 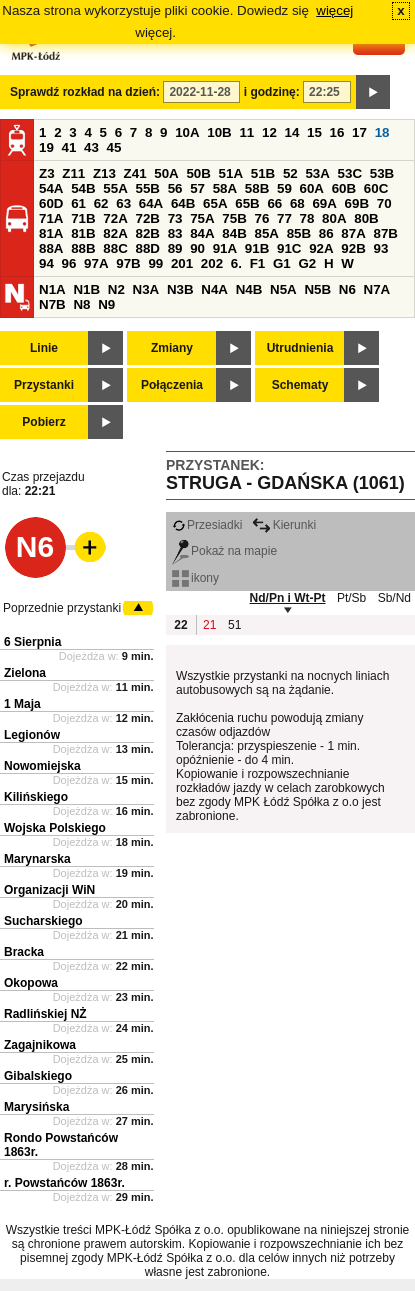 What do you see at coordinates (85, 92) in the screenshot?
I see `Sprawdź rozkład na dzień:` at bounding box center [85, 92].